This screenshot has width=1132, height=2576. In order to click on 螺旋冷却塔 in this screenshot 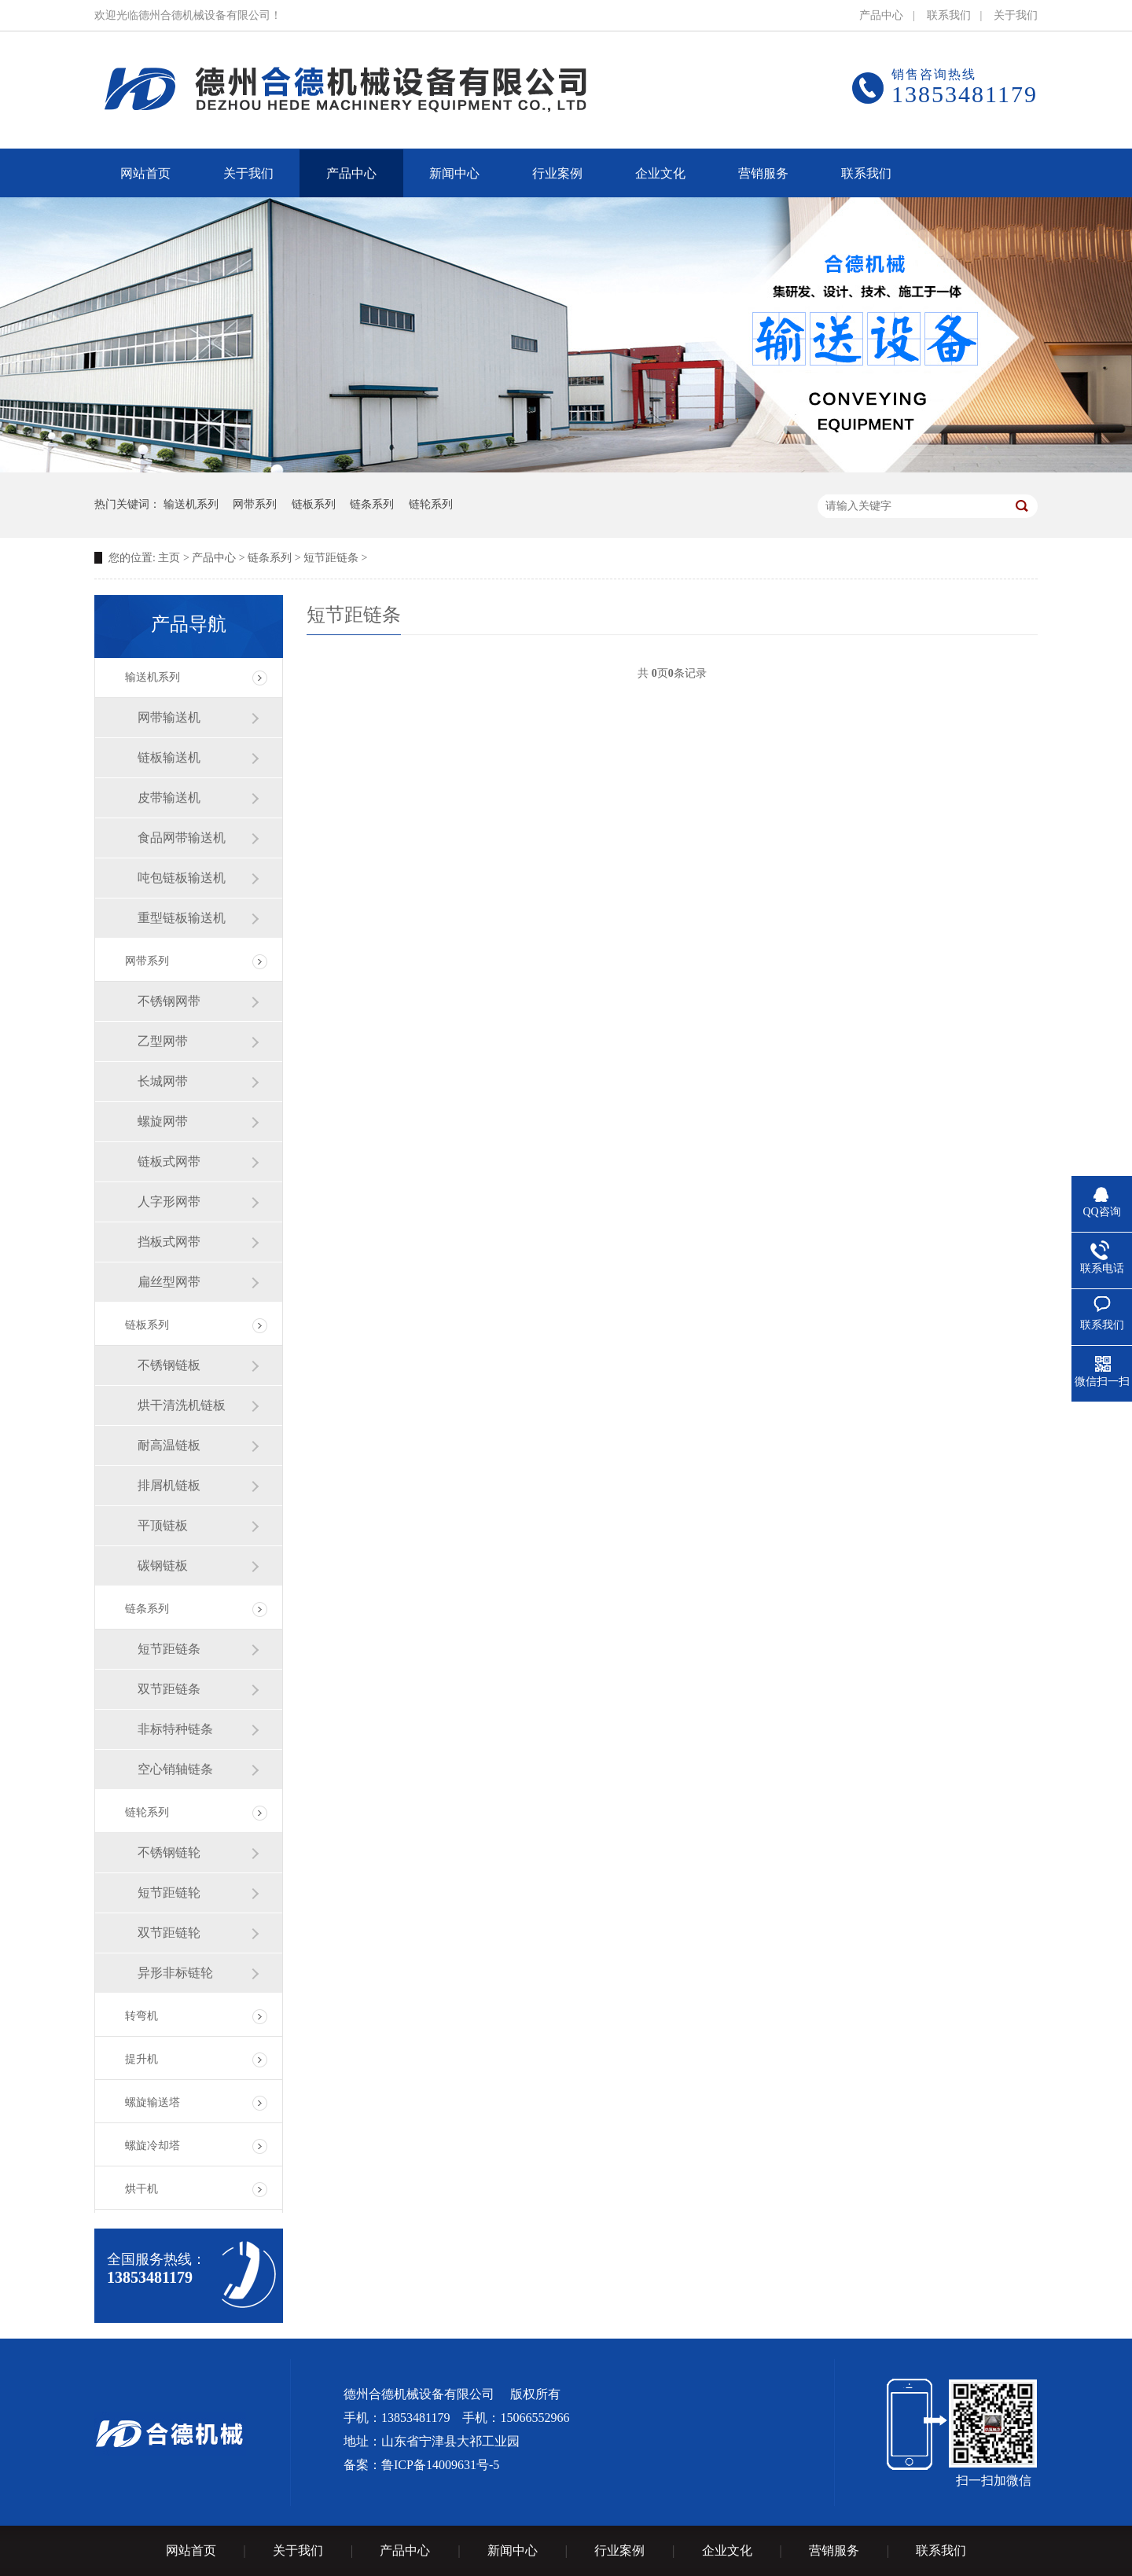, I will do `click(152, 2146)`.